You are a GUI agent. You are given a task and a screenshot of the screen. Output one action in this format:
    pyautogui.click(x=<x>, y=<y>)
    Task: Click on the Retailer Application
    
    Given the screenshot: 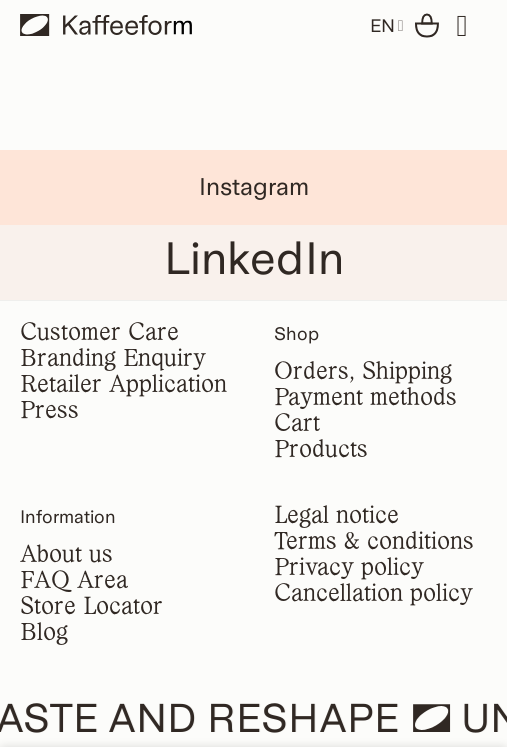 What is the action you would take?
    pyautogui.click(x=123, y=385)
    